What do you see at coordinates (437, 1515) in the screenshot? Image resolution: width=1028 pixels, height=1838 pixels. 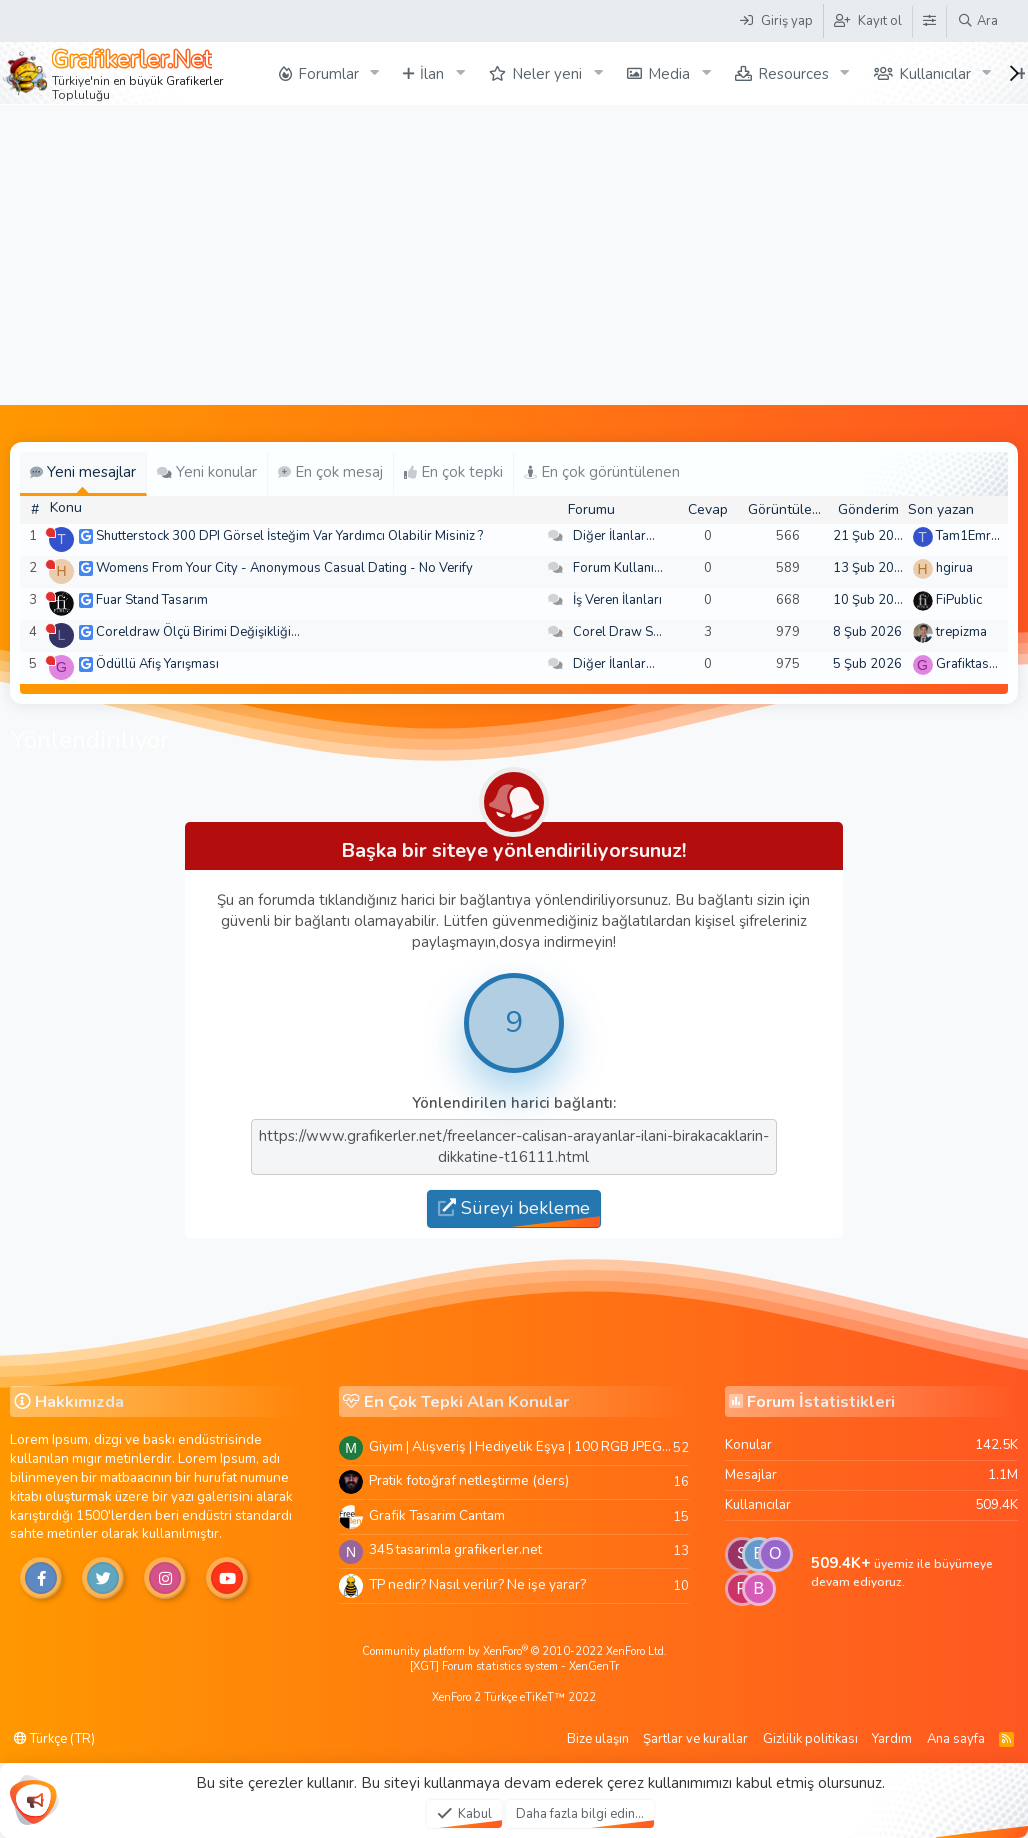 I see `Grafik Tasarim Cantam` at bounding box center [437, 1515].